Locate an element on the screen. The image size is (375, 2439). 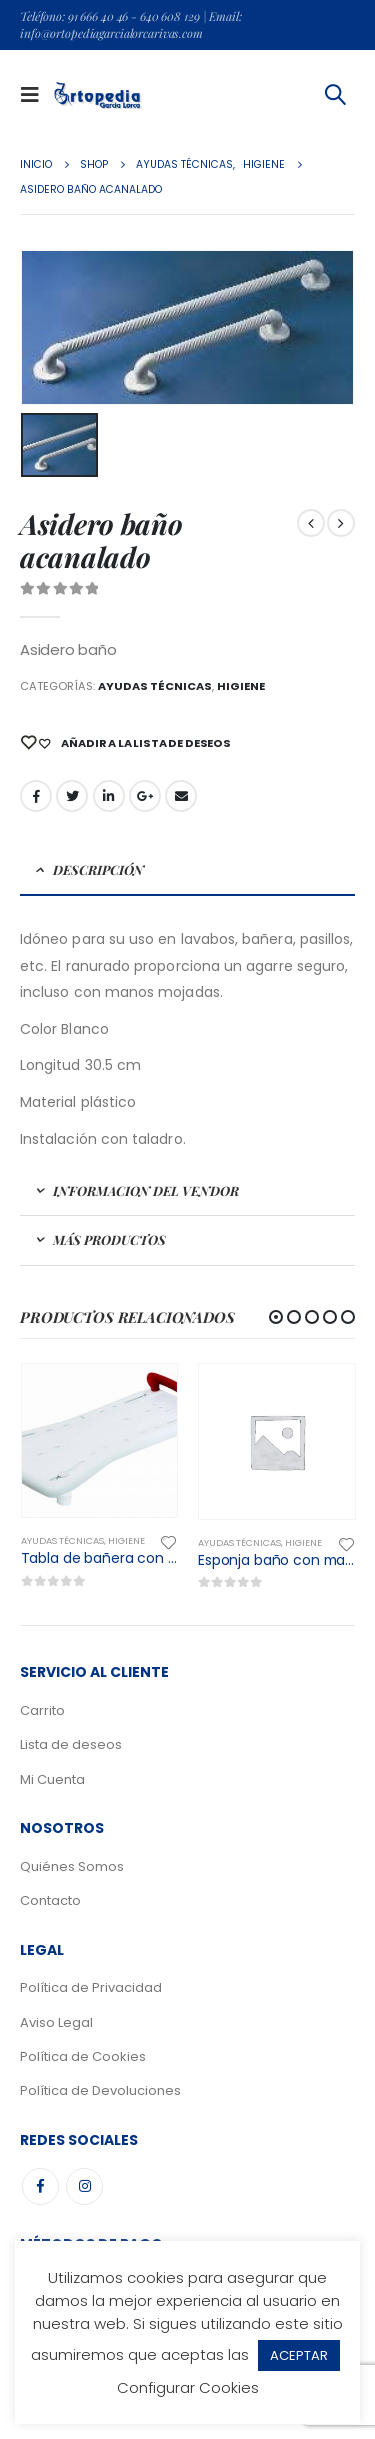
Informacion del Vendor [tab] is located at coordinates (146, 1190).